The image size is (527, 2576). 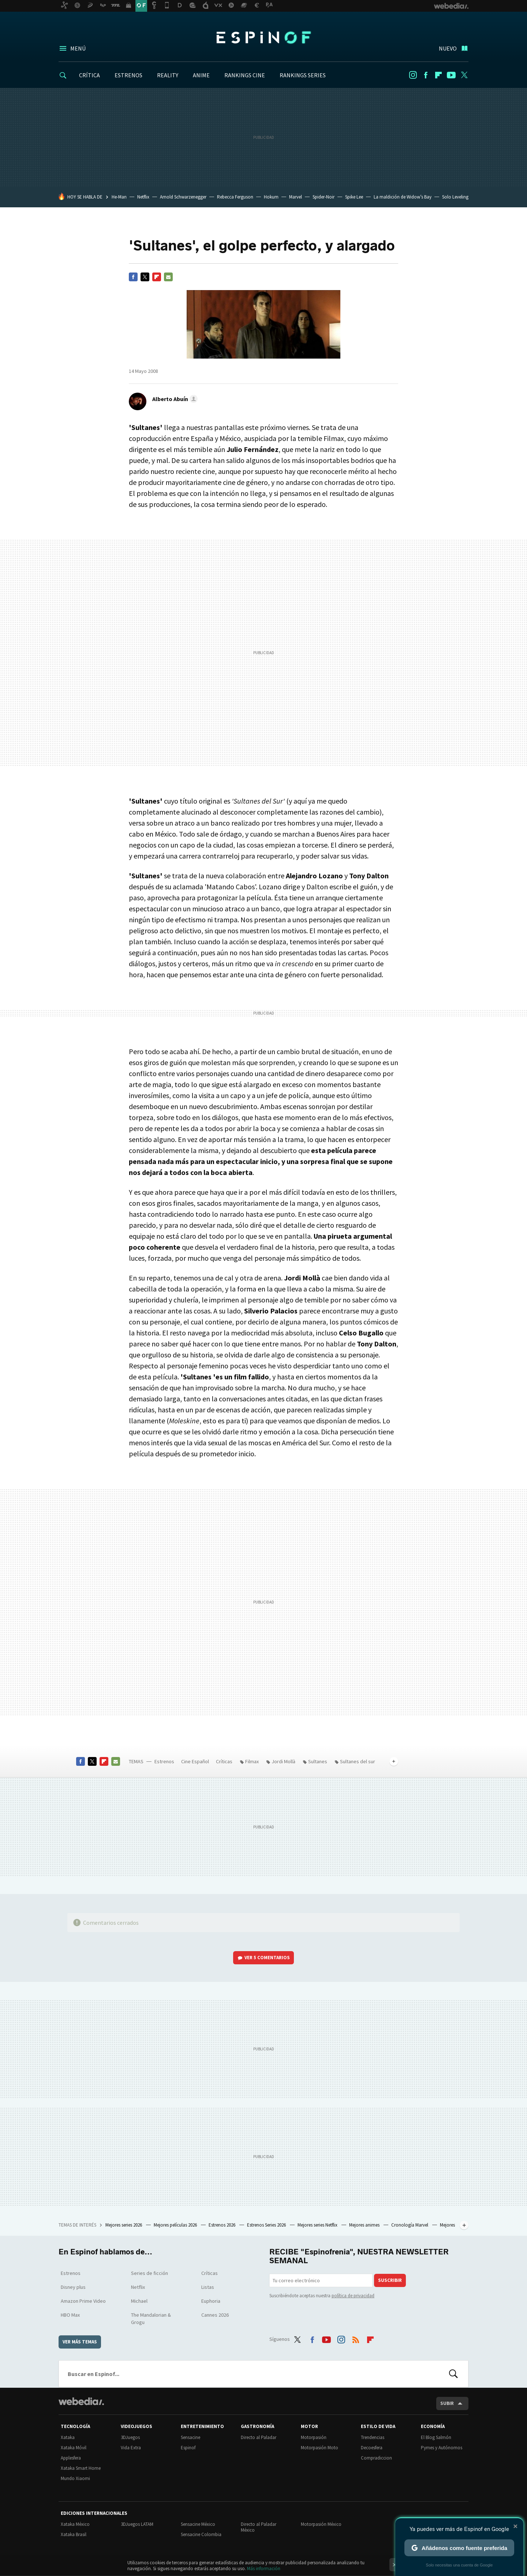 I want to click on Ver, so click(x=267, y=1957).